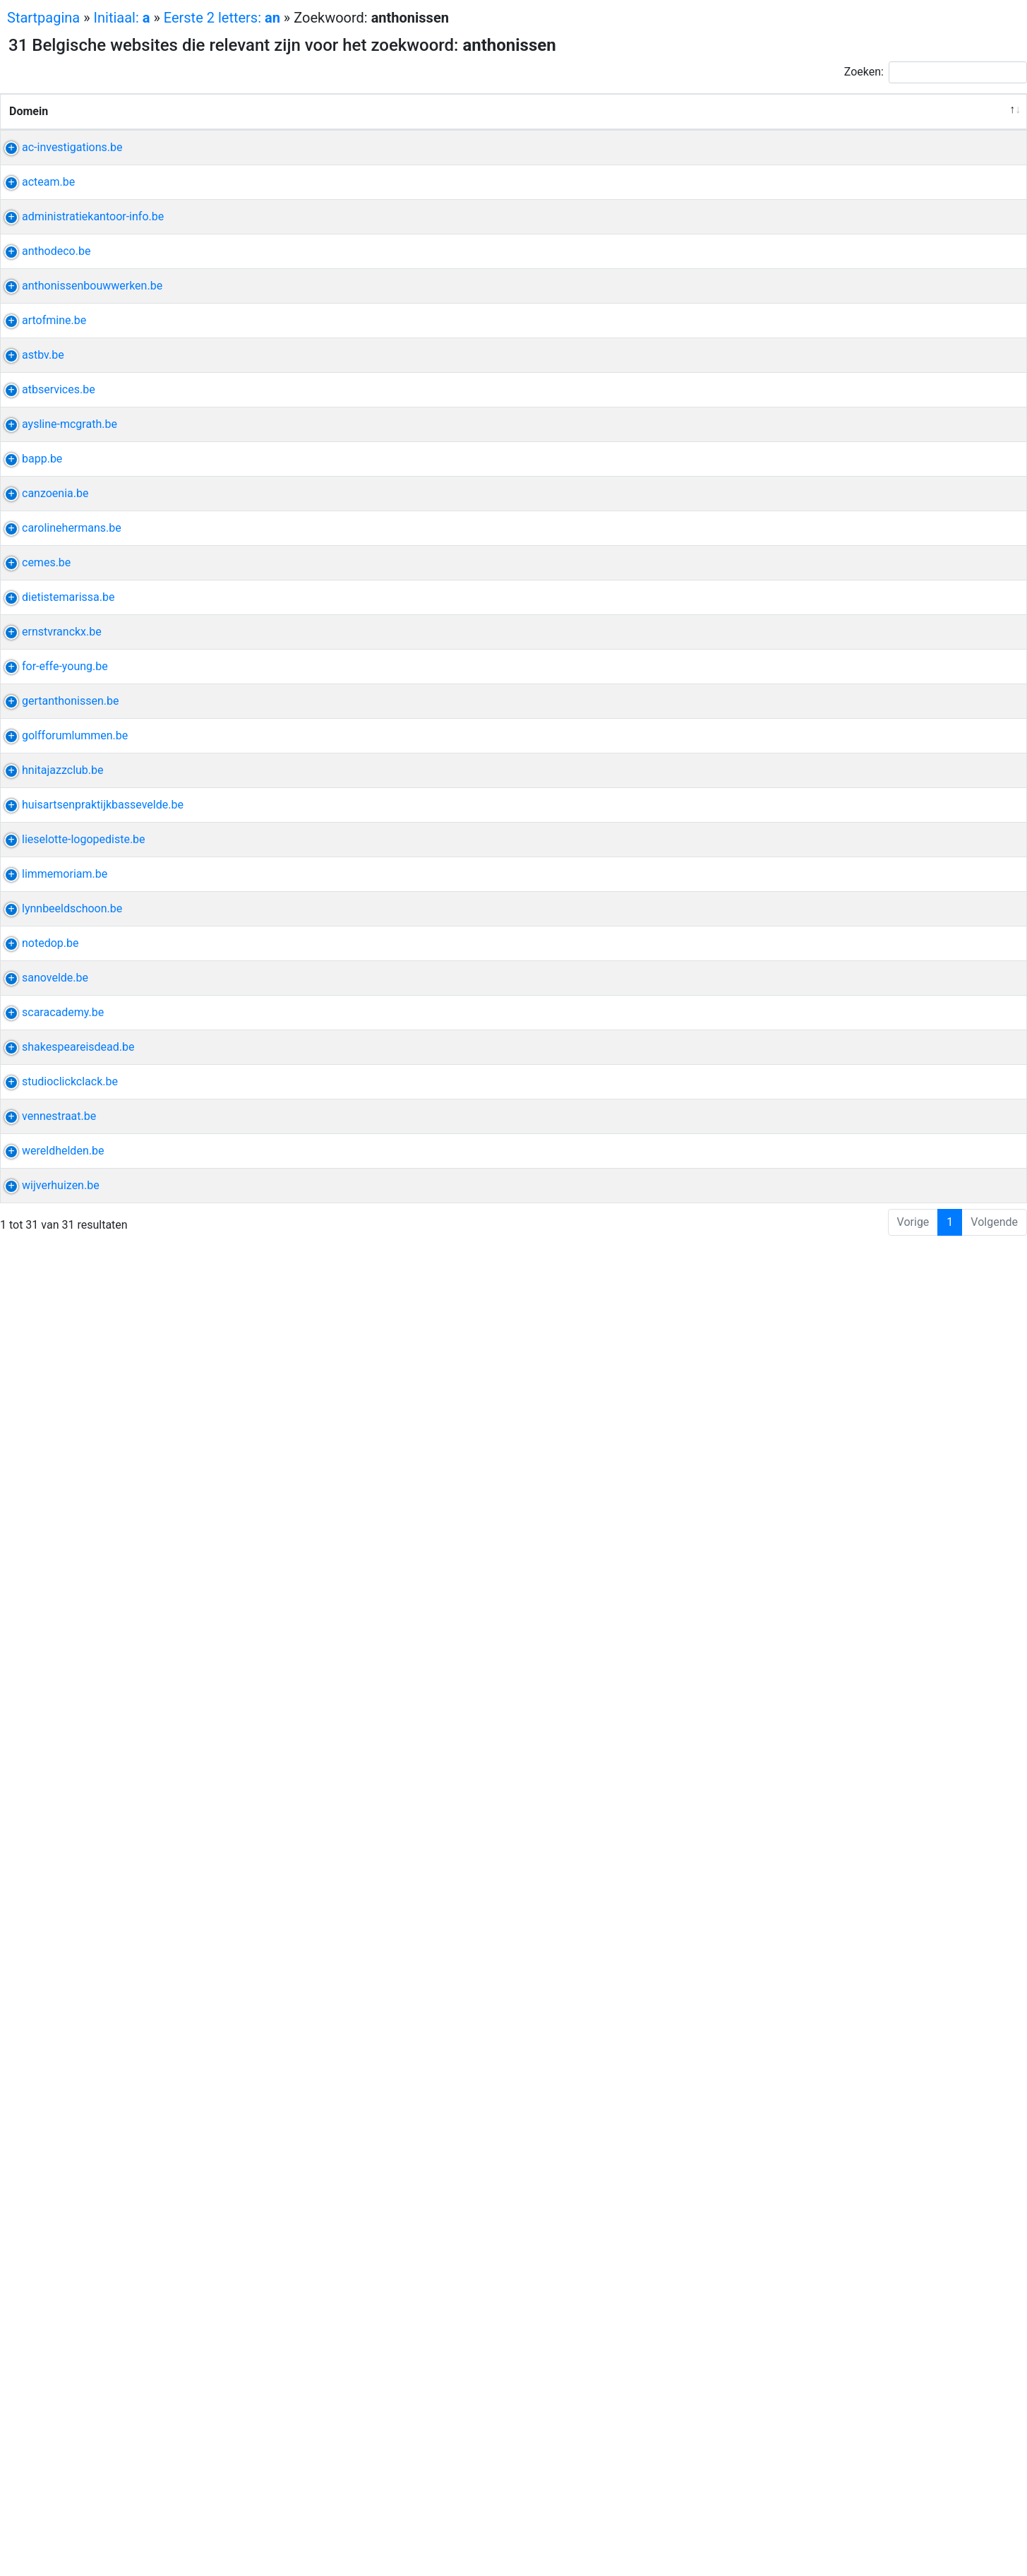 The height and width of the screenshot is (2576, 1027). I want to click on vennestraat.be, so click(46, 2285).